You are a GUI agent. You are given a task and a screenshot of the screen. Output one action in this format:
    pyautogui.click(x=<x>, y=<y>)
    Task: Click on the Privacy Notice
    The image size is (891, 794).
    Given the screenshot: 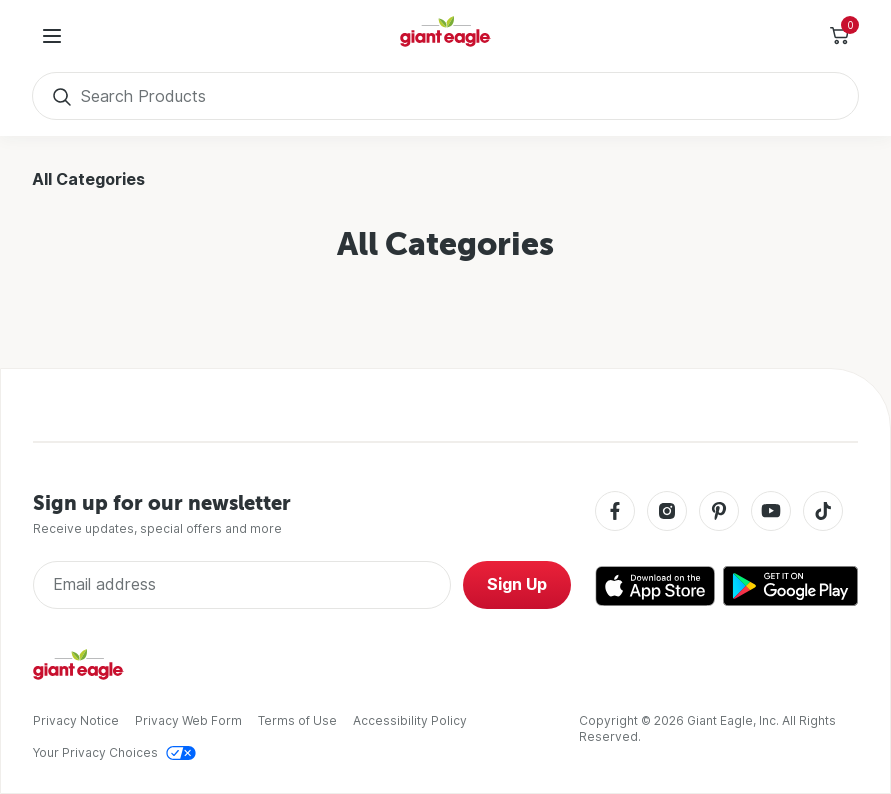 What is the action you would take?
    pyautogui.click(x=76, y=720)
    